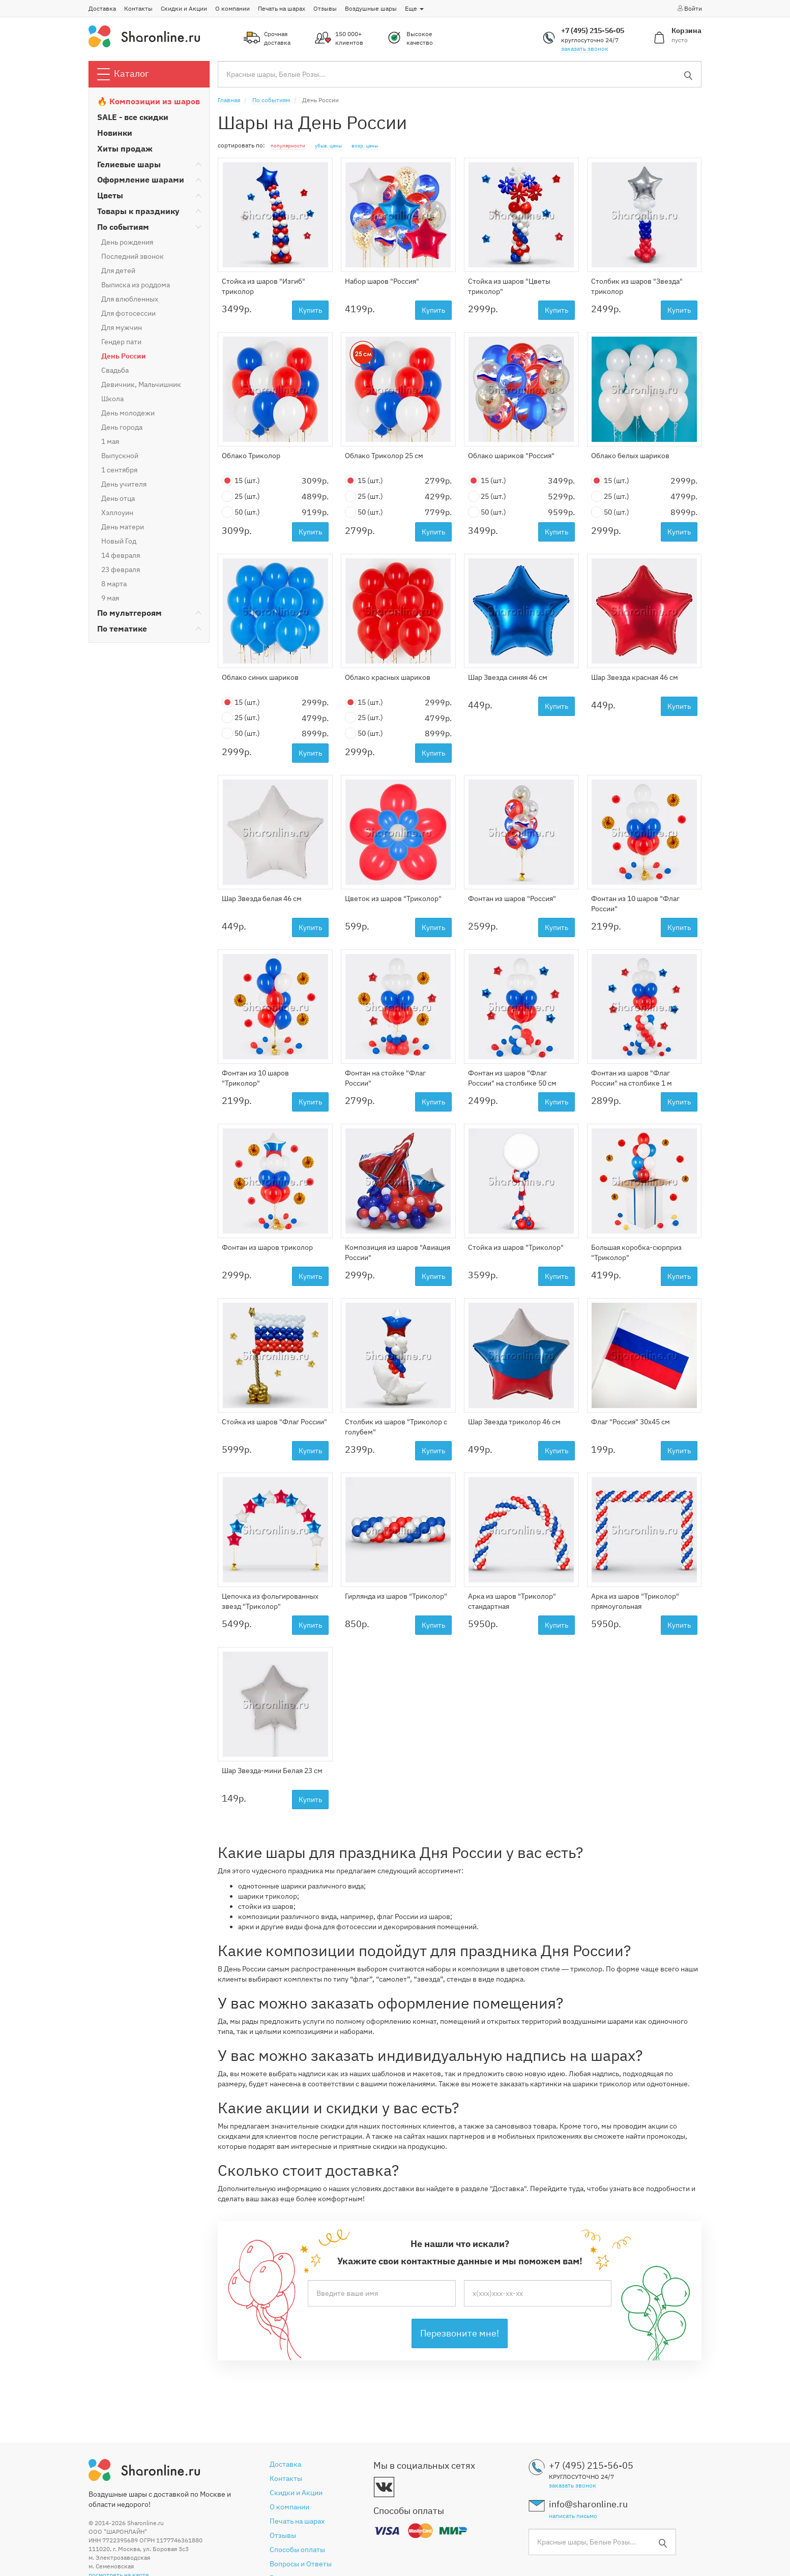 This screenshot has height=2576, width=790. What do you see at coordinates (121, 341) in the screenshot?
I see `Гендер пати` at bounding box center [121, 341].